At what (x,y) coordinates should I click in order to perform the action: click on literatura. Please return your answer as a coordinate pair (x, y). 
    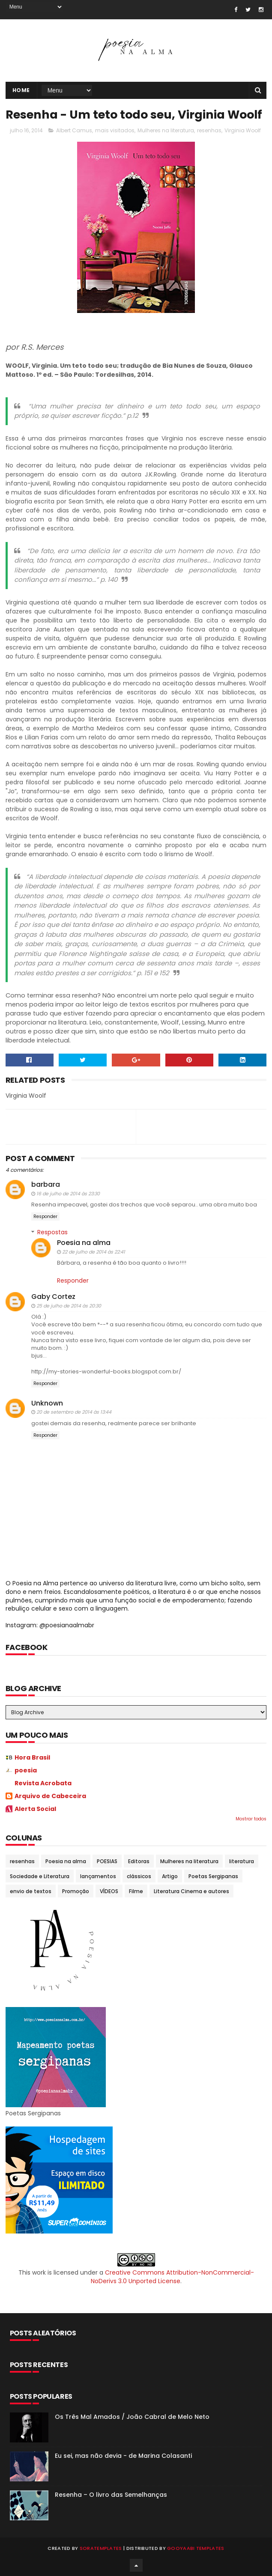
    Looking at the image, I should click on (241, 1861).